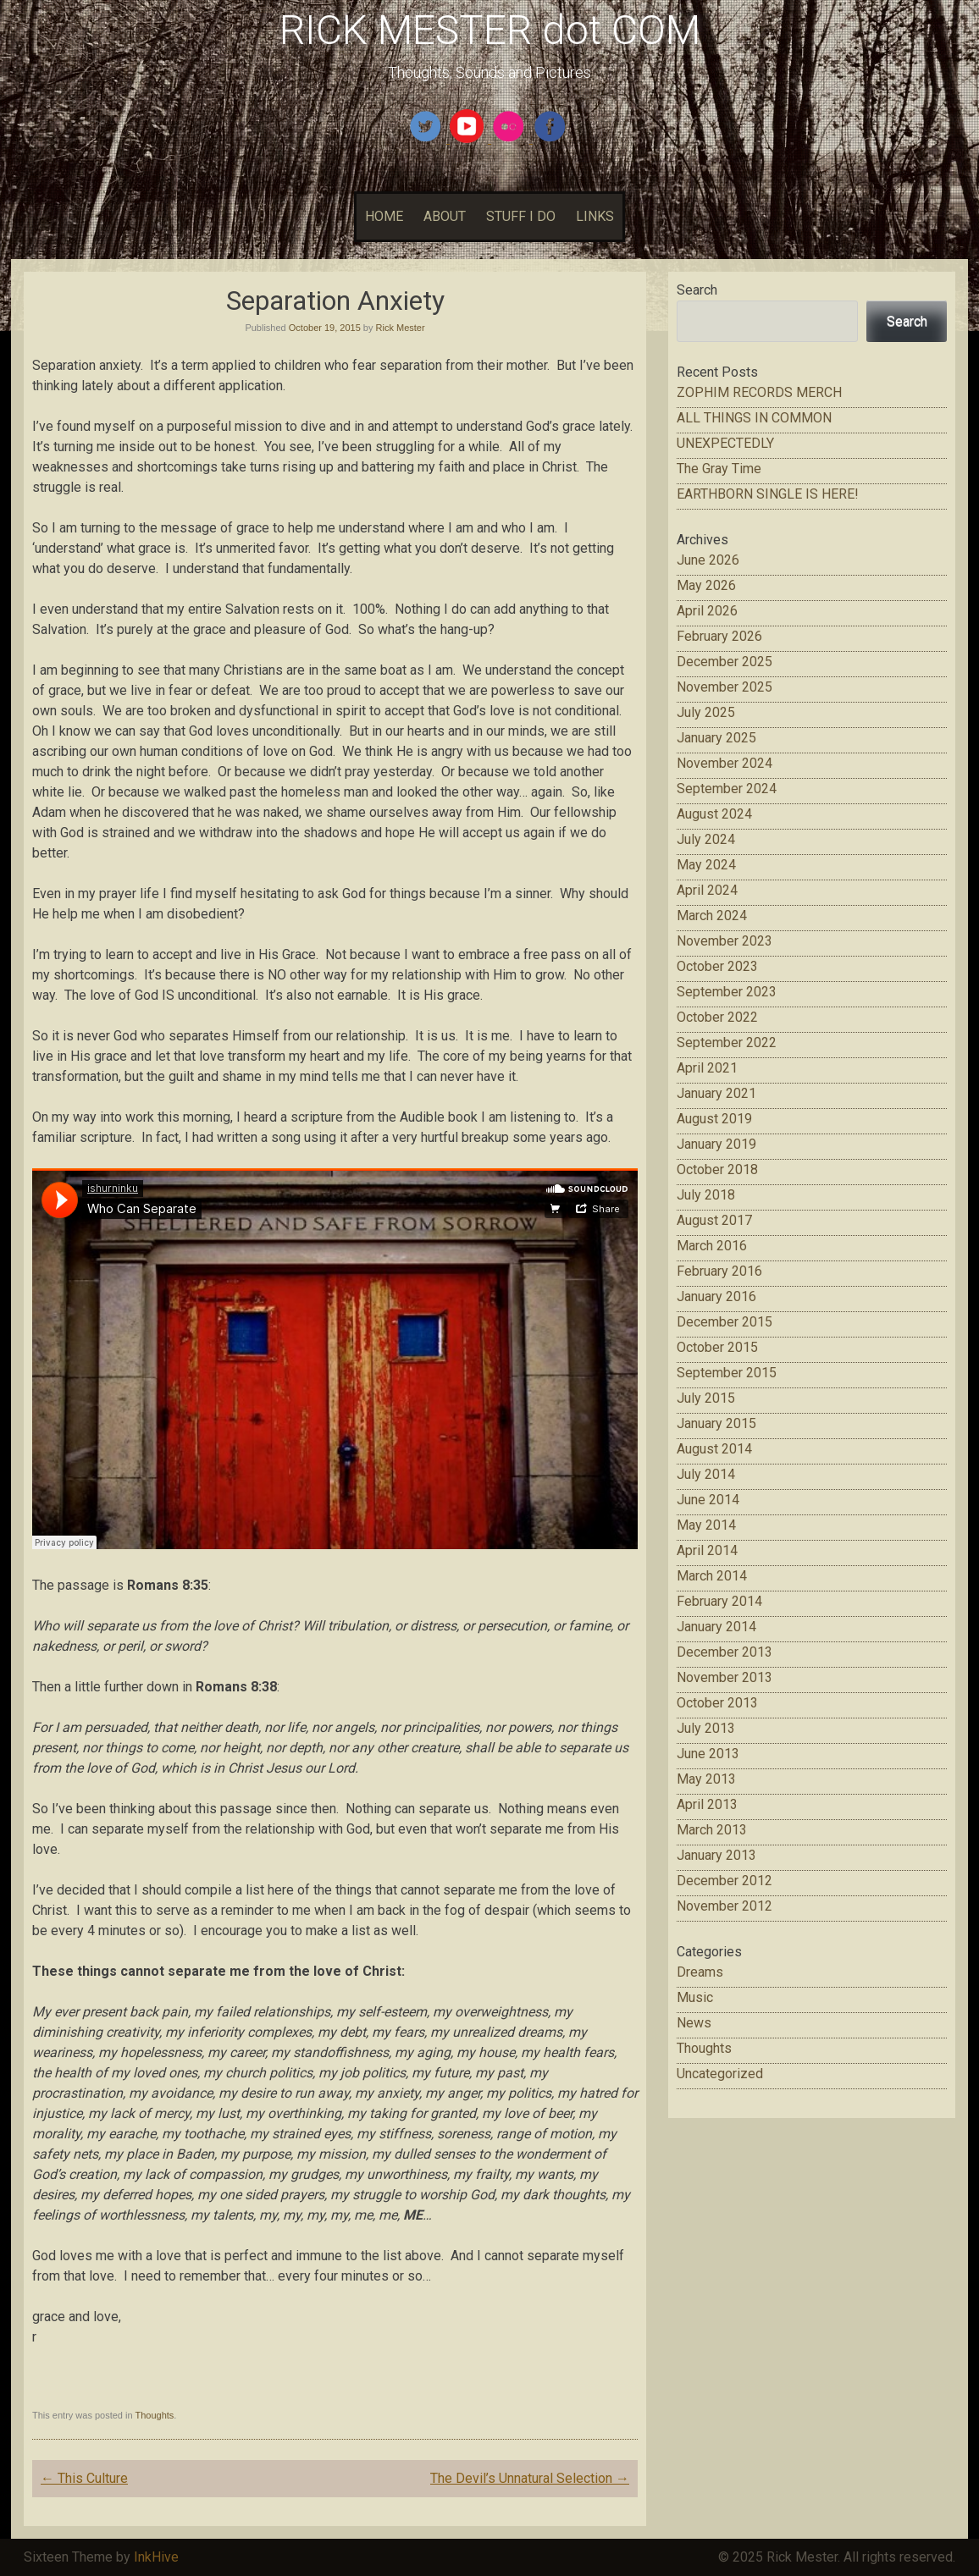  I want to click on March 2024, so click(712, 915).